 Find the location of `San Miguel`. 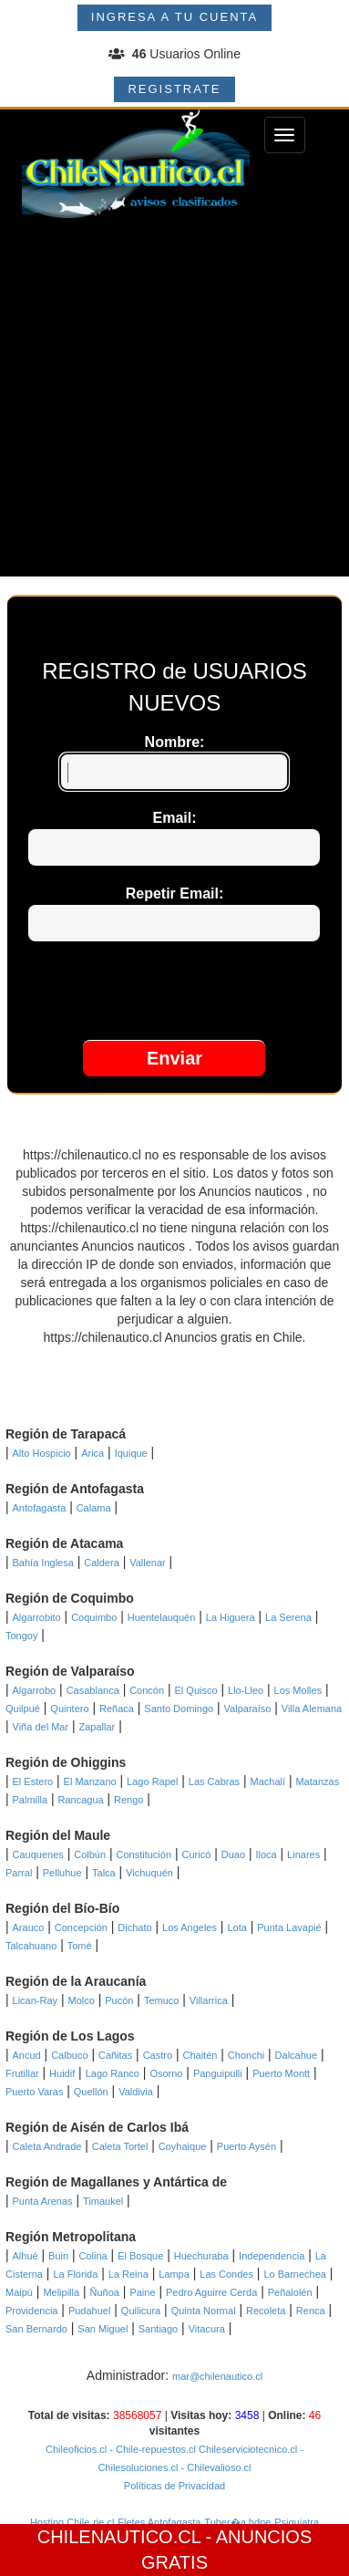

San Miguel is located at coordinates (102, 2328).